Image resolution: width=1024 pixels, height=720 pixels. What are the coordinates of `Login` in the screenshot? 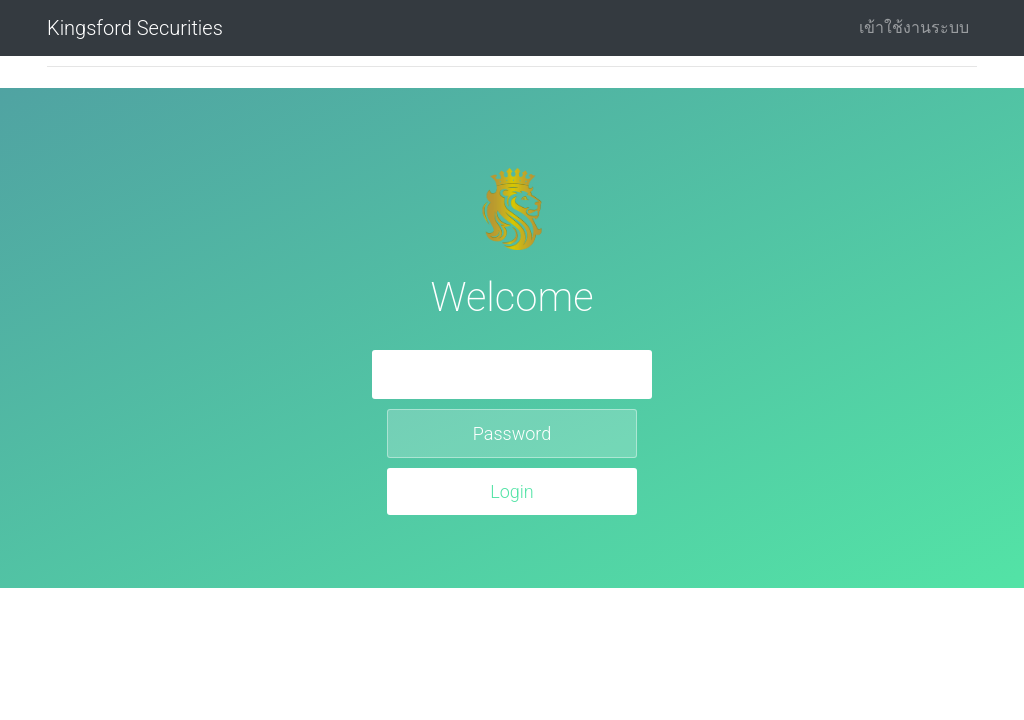 It's located at (512, 491).